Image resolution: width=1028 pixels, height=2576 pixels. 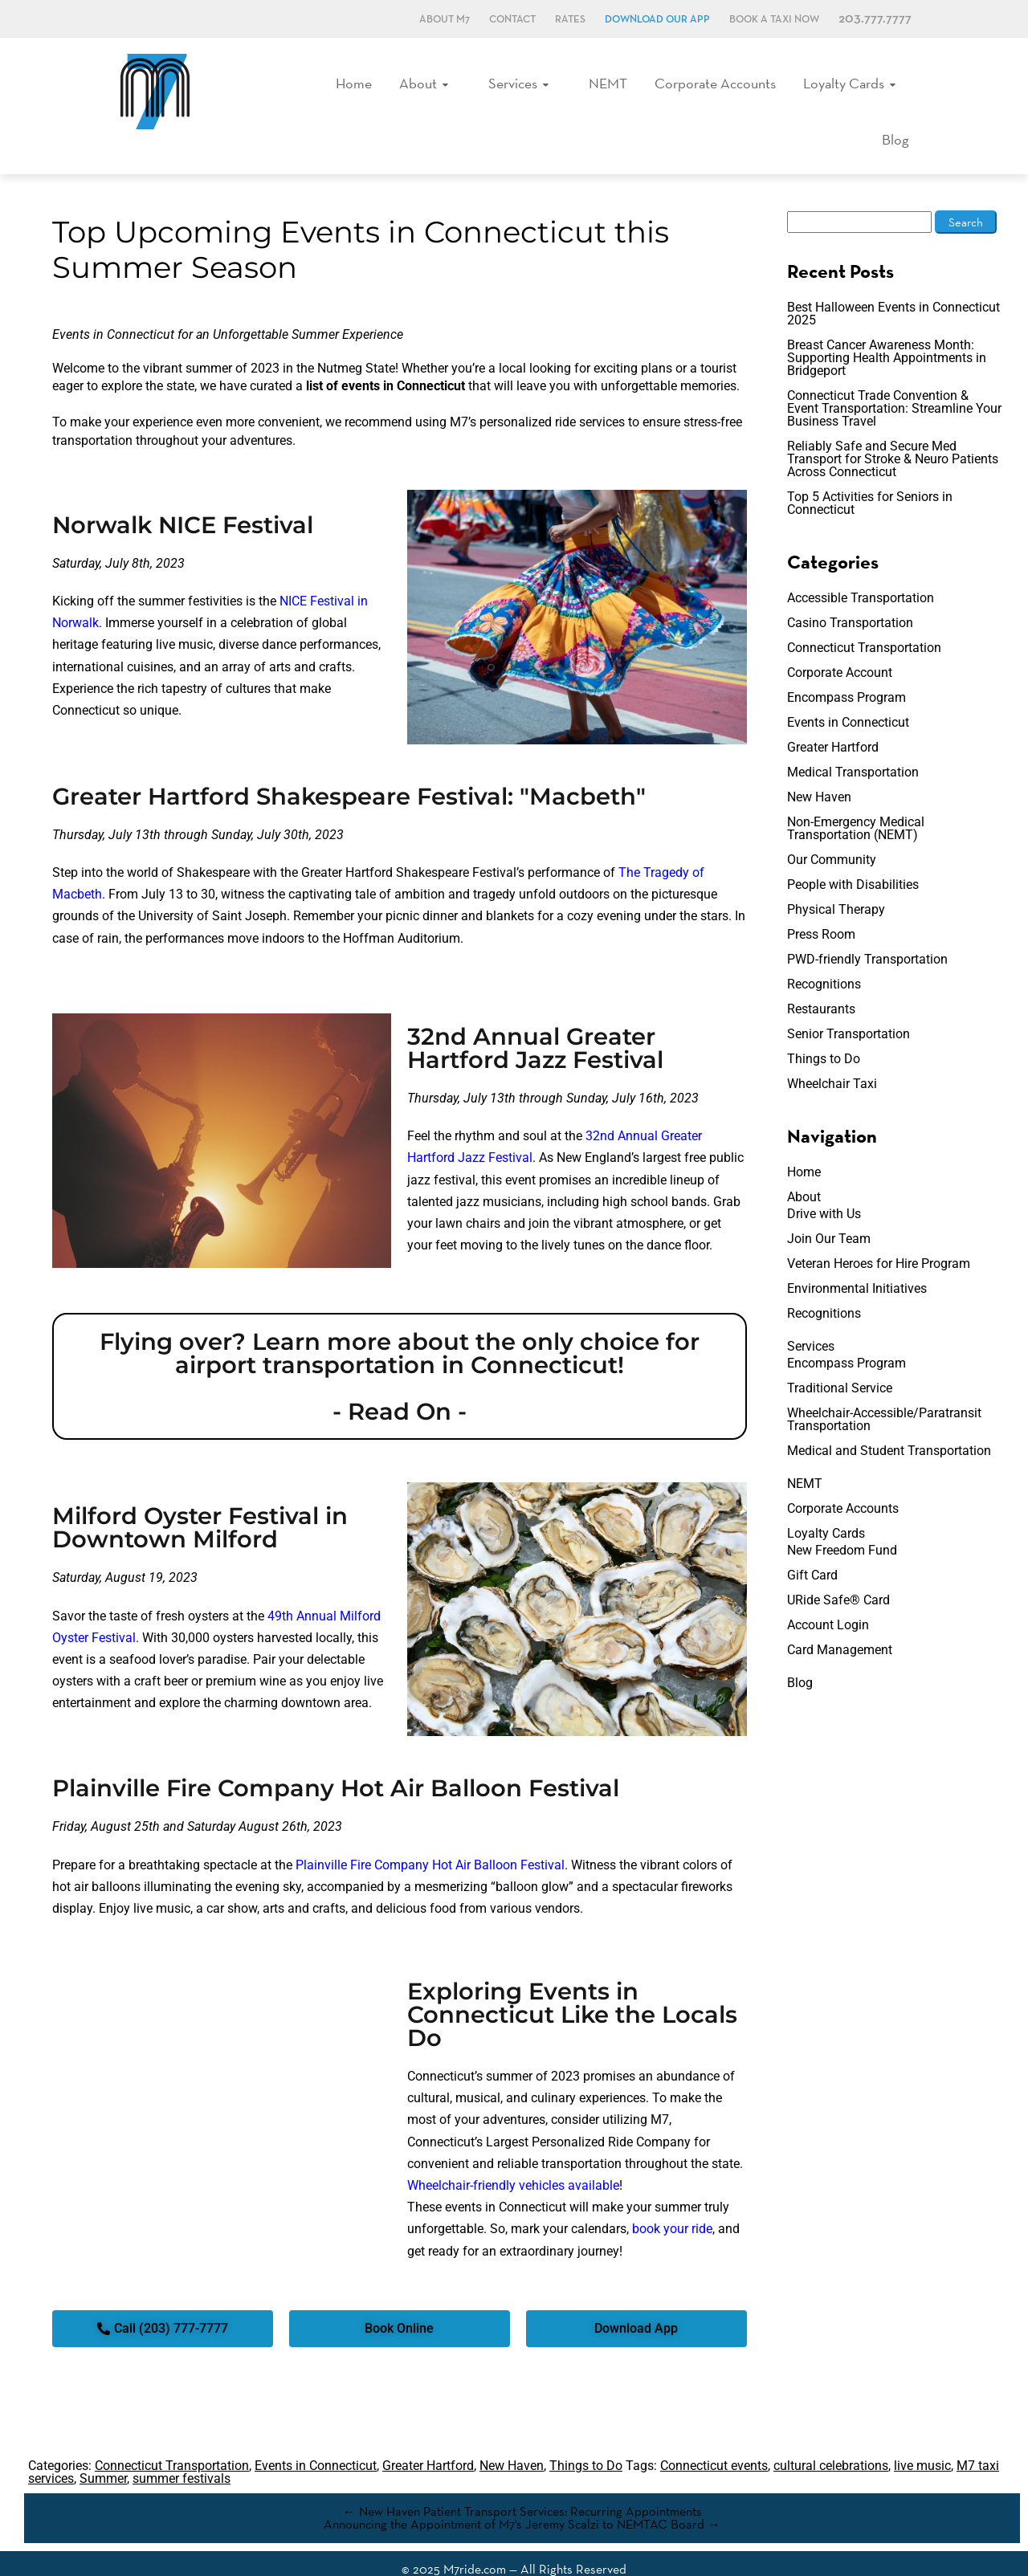 What do you see at coordinates (402, 88) in the screenshot?
I see `About` at bounding box center [402, 88].